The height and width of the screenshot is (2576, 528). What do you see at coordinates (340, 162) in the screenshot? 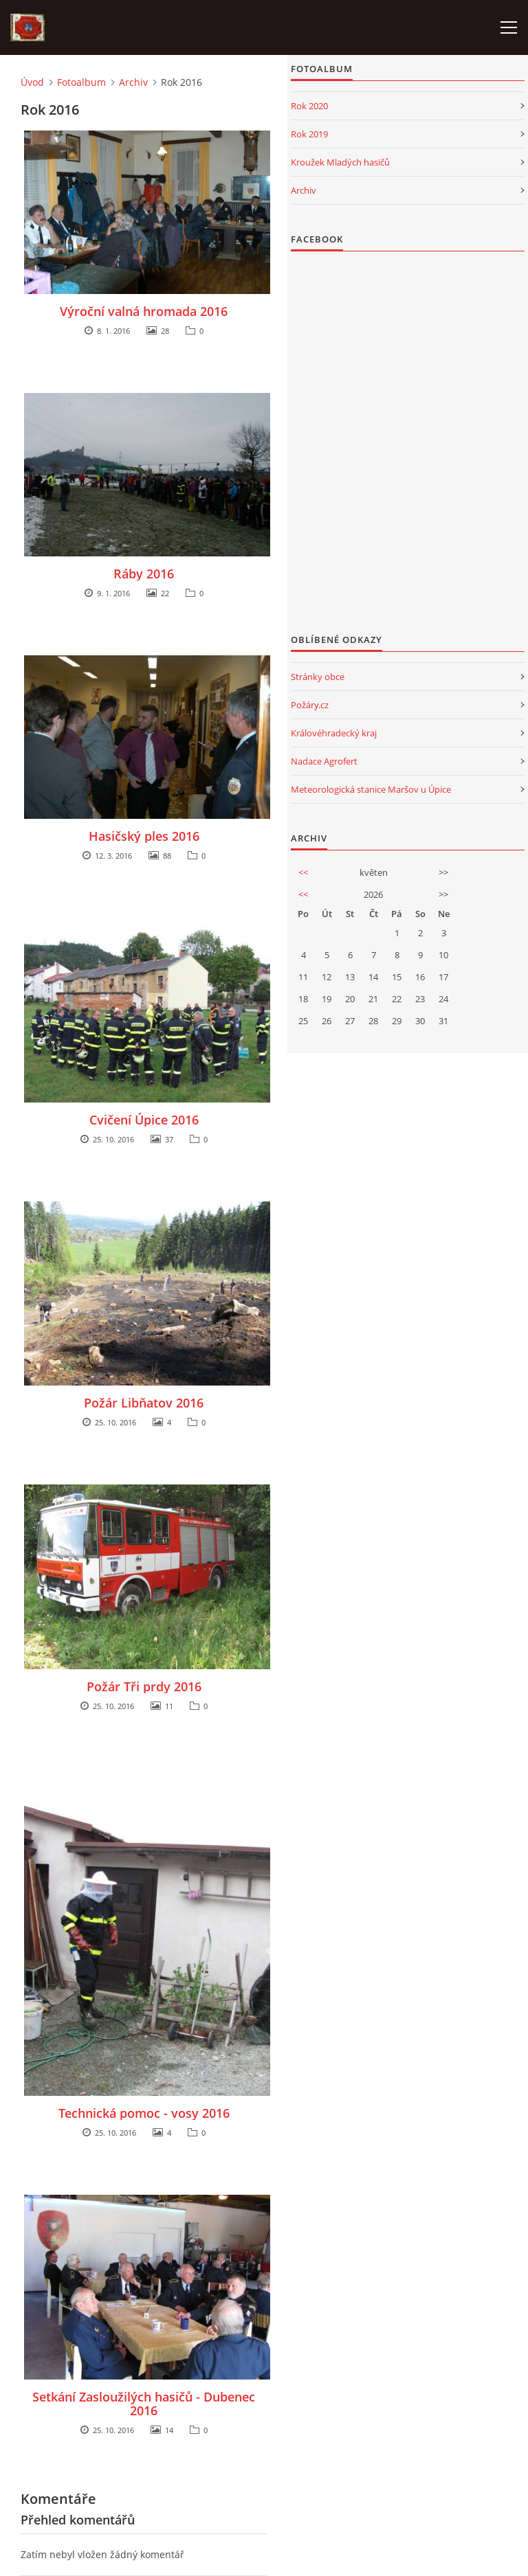
I see `Kroužek Mladých hasičů` at bounding box center [340, 162].